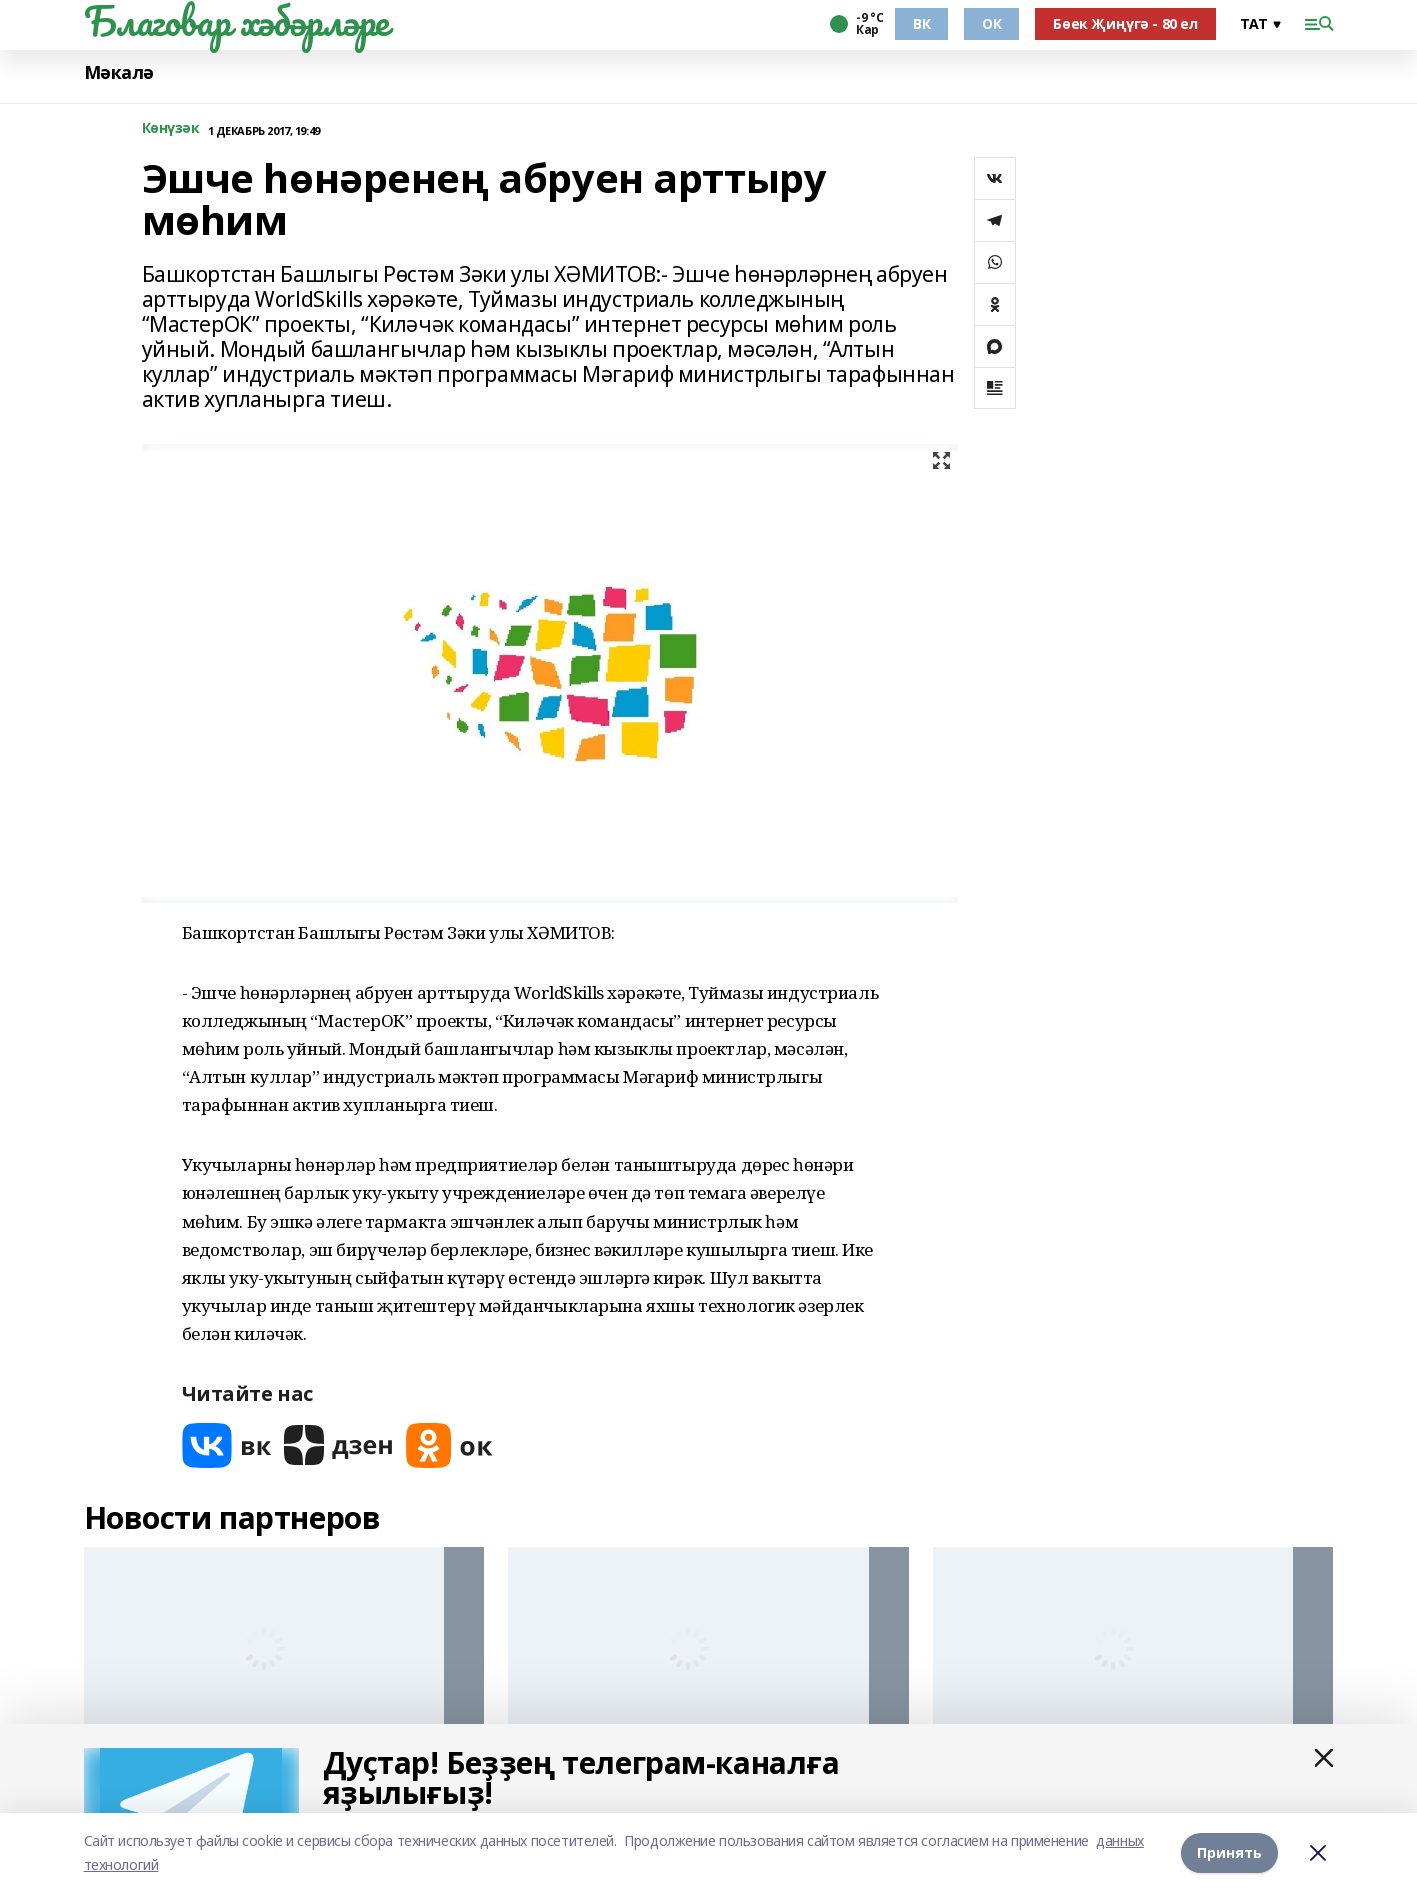 Image resolution: width=1417 pixels, height=1893 pixels. What do you see at coordinates (921, 23) in the screenshot?
I see `ВК` at bounding box center [921, 23].